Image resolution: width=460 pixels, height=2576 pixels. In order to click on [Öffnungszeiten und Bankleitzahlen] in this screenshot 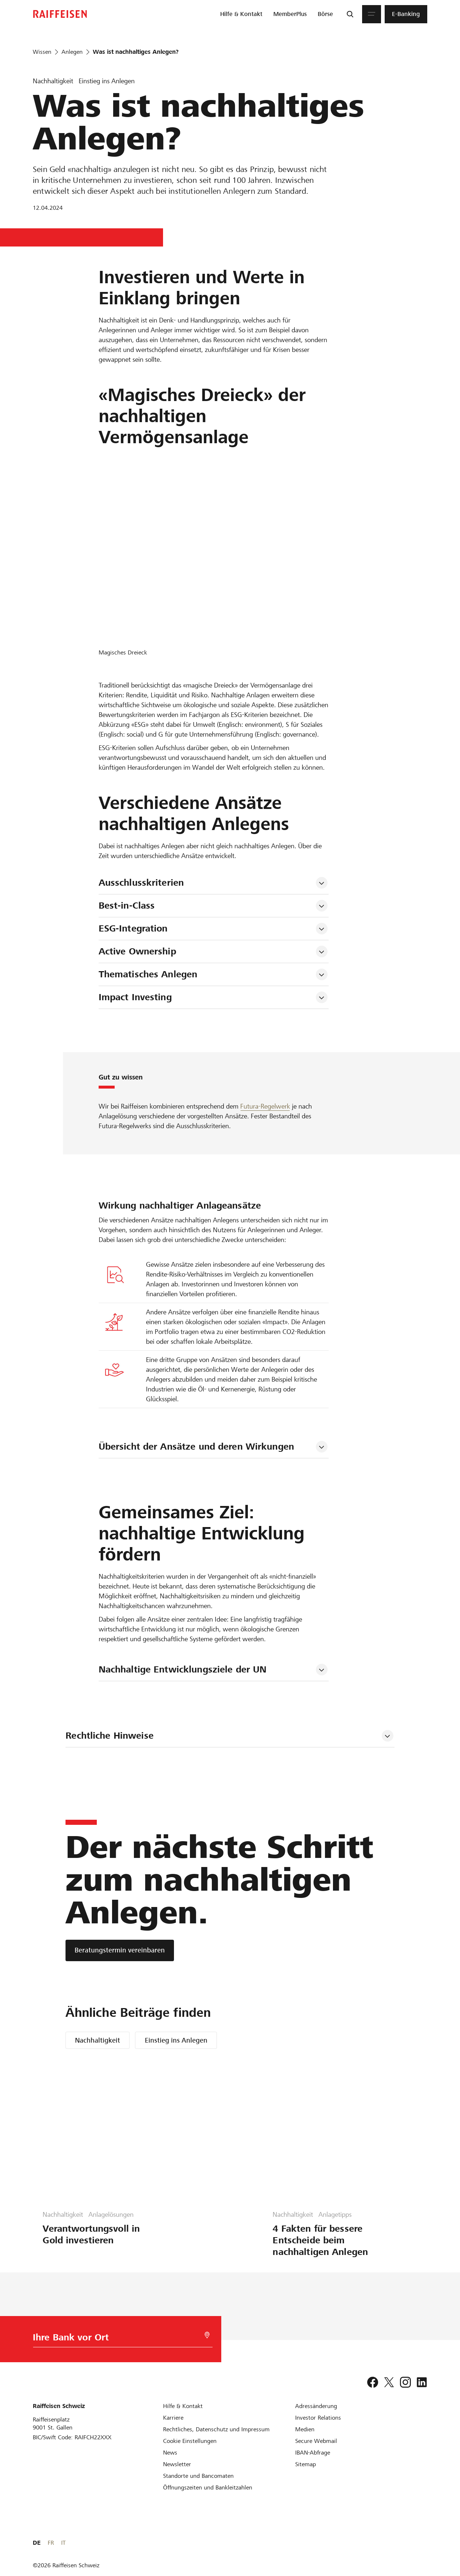, I will do `click(207, 2487)`.